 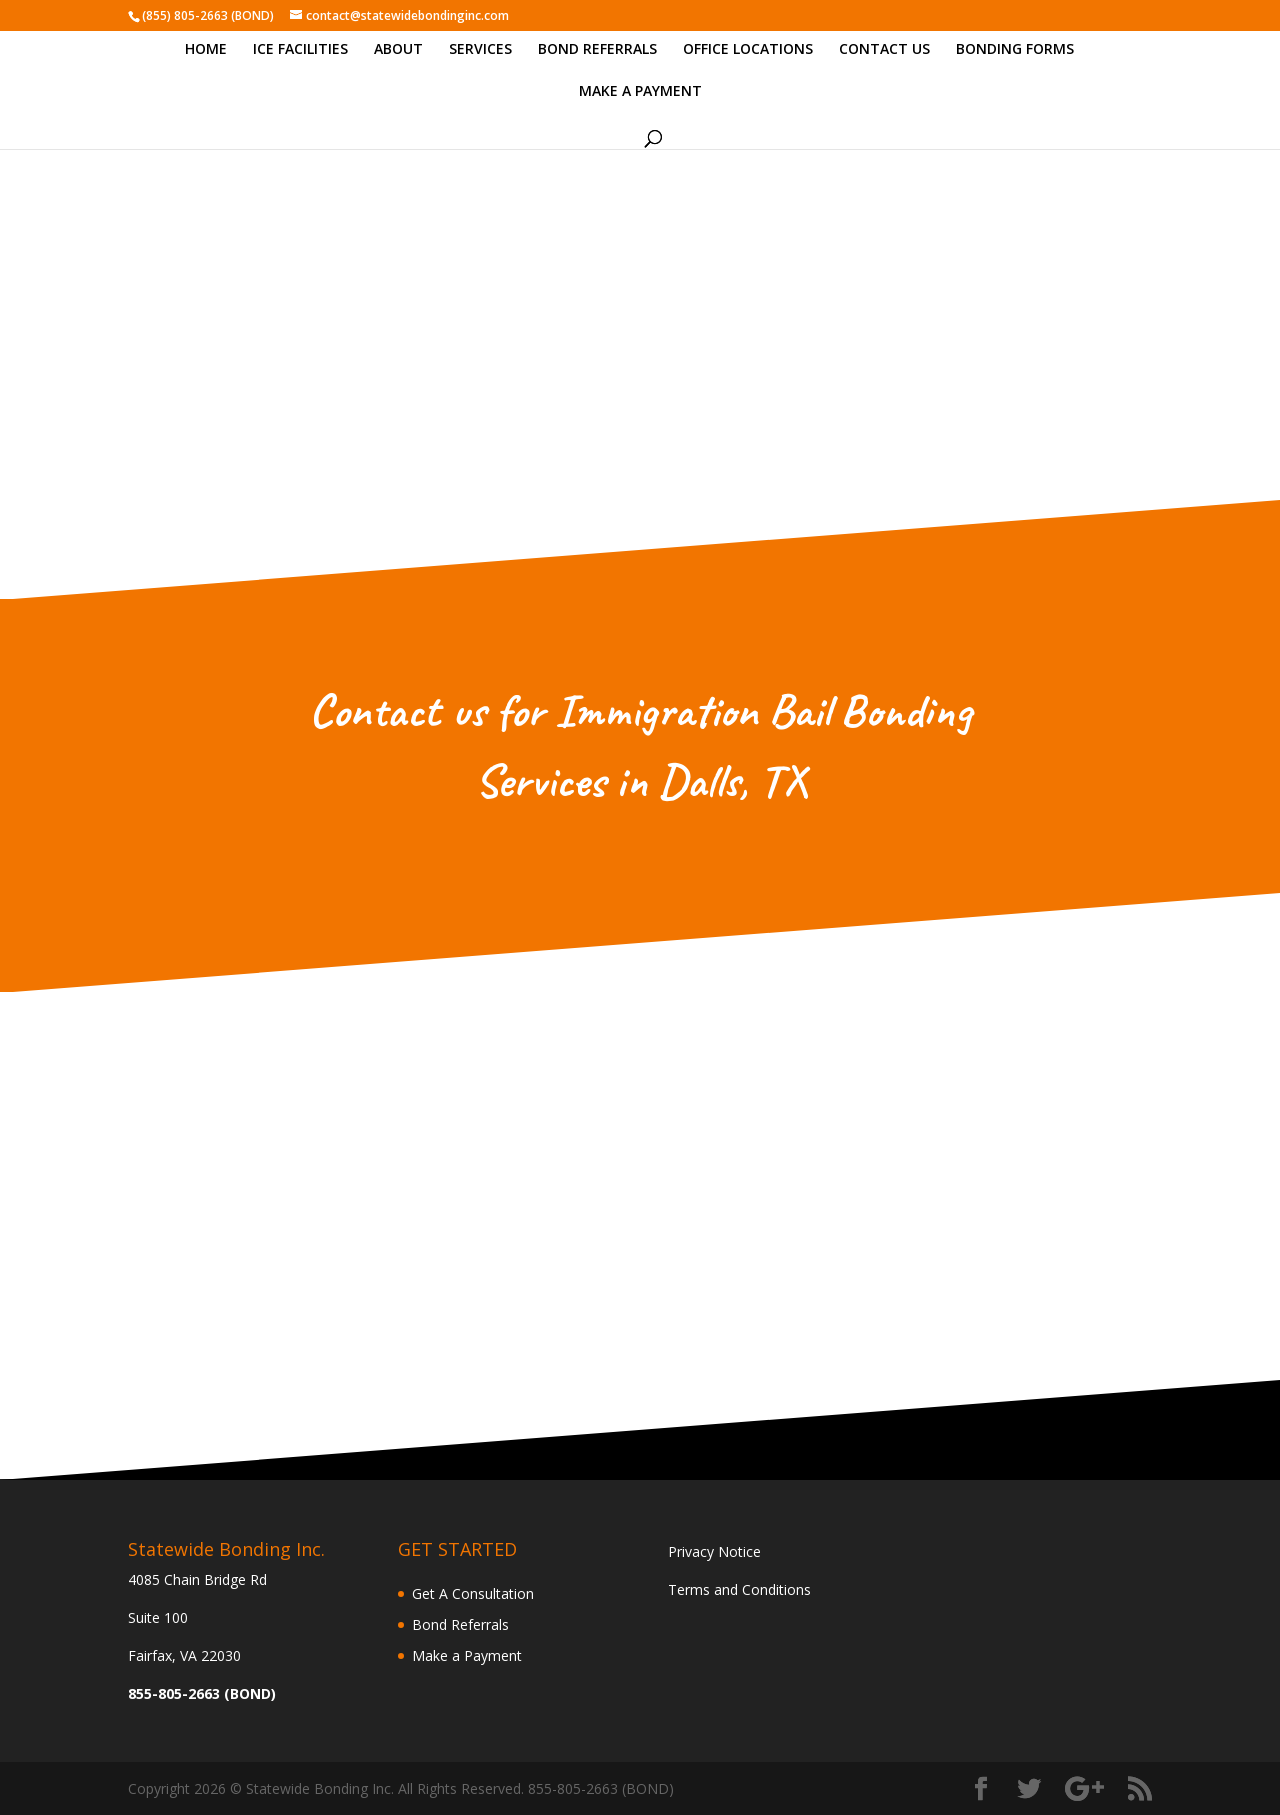 What do you see at coordinates (206, 50) in the screenshot?
I see `HOME` at bounding box center [206, 50].